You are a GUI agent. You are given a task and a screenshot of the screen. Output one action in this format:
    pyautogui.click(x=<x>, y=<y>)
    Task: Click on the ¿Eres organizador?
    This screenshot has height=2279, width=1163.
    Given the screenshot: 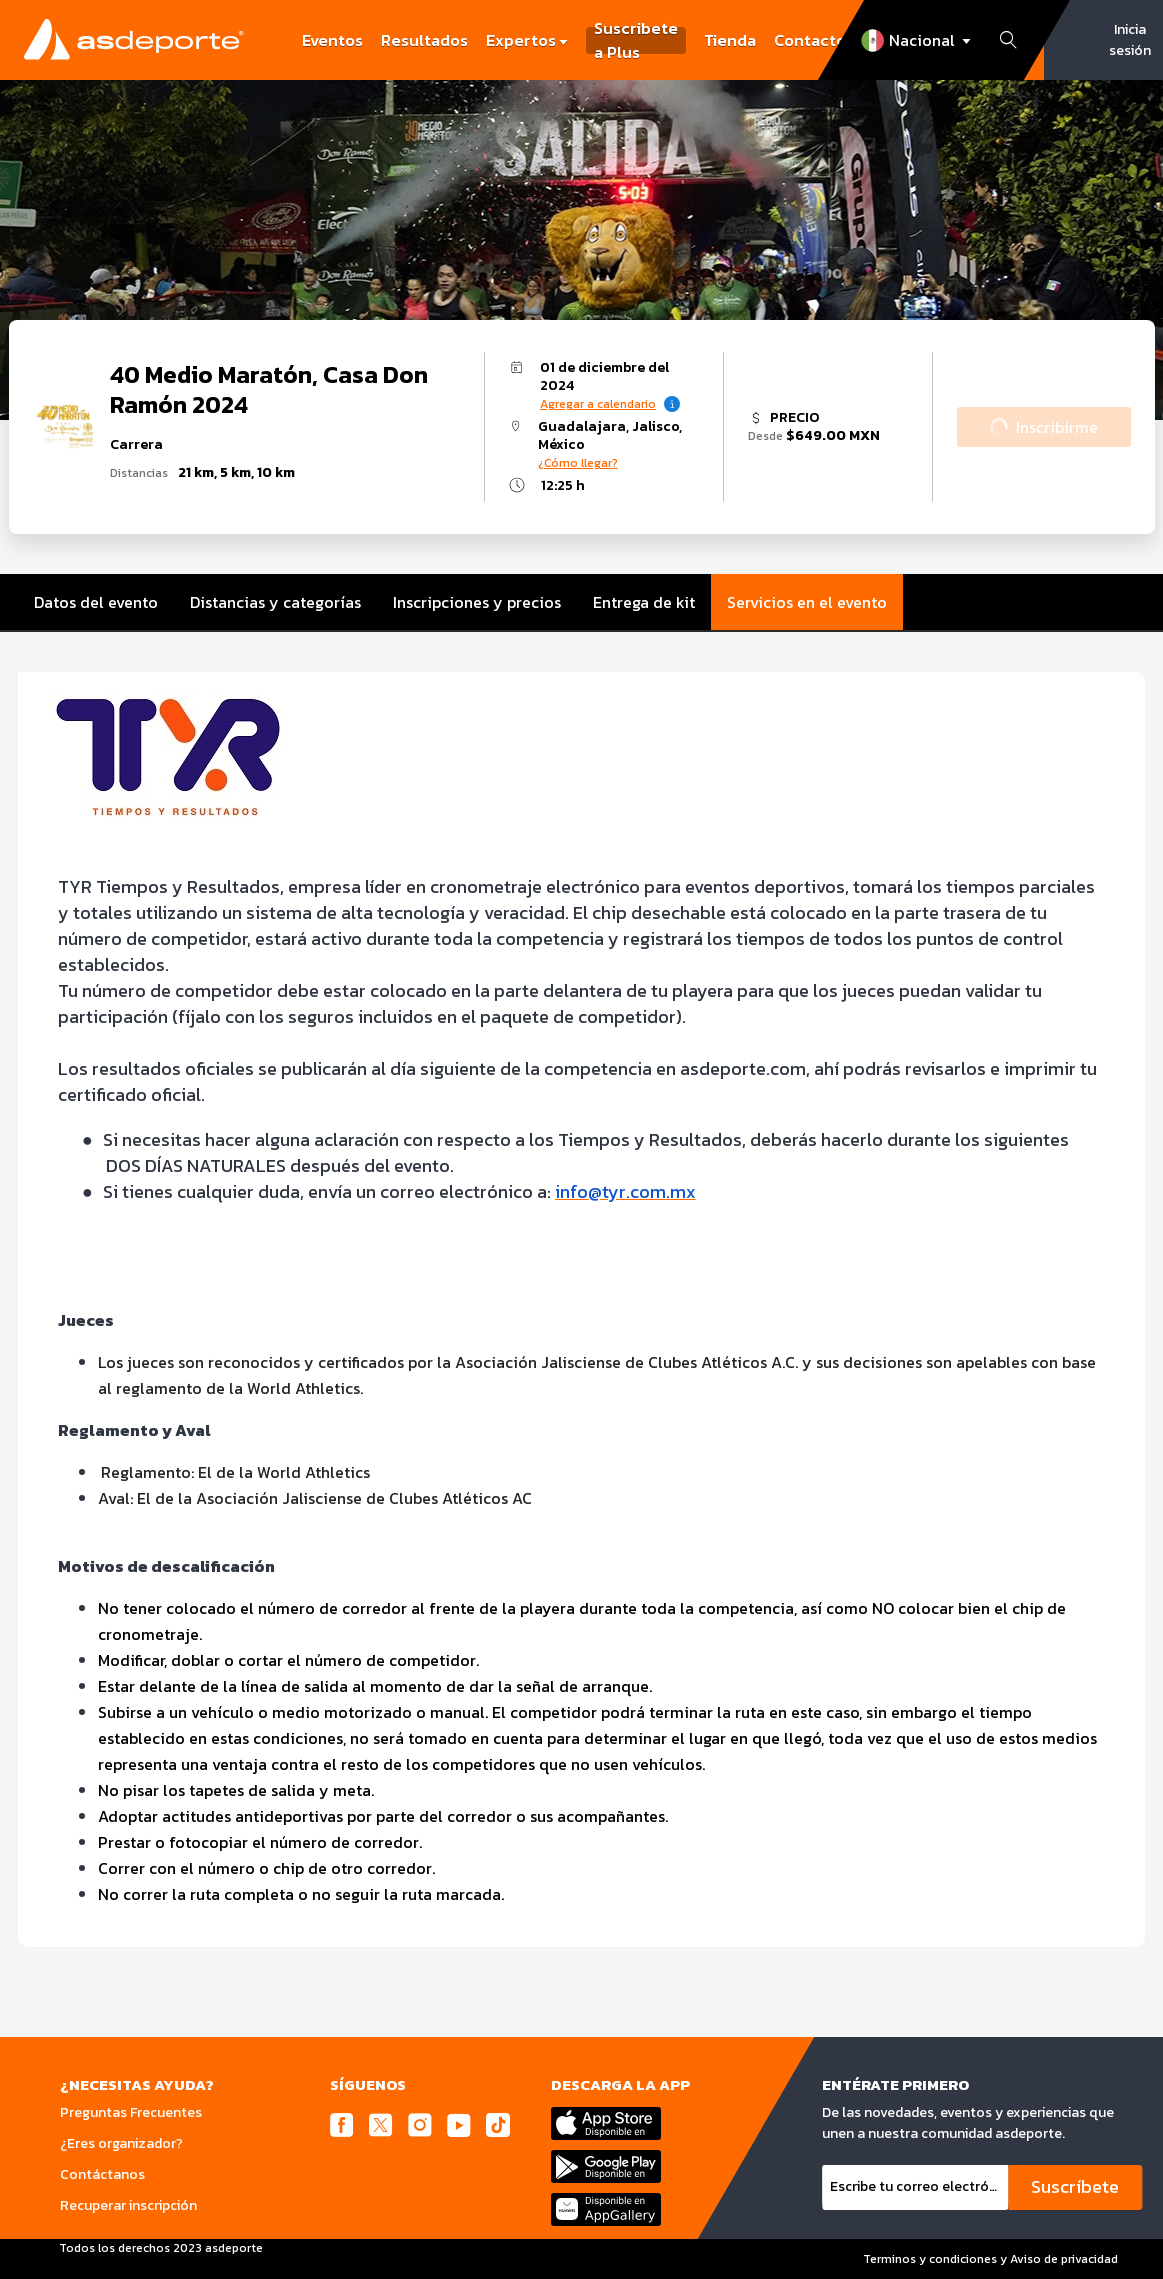 What is the action you would take?
    pyautogui.click(x=121, y=2143)
    